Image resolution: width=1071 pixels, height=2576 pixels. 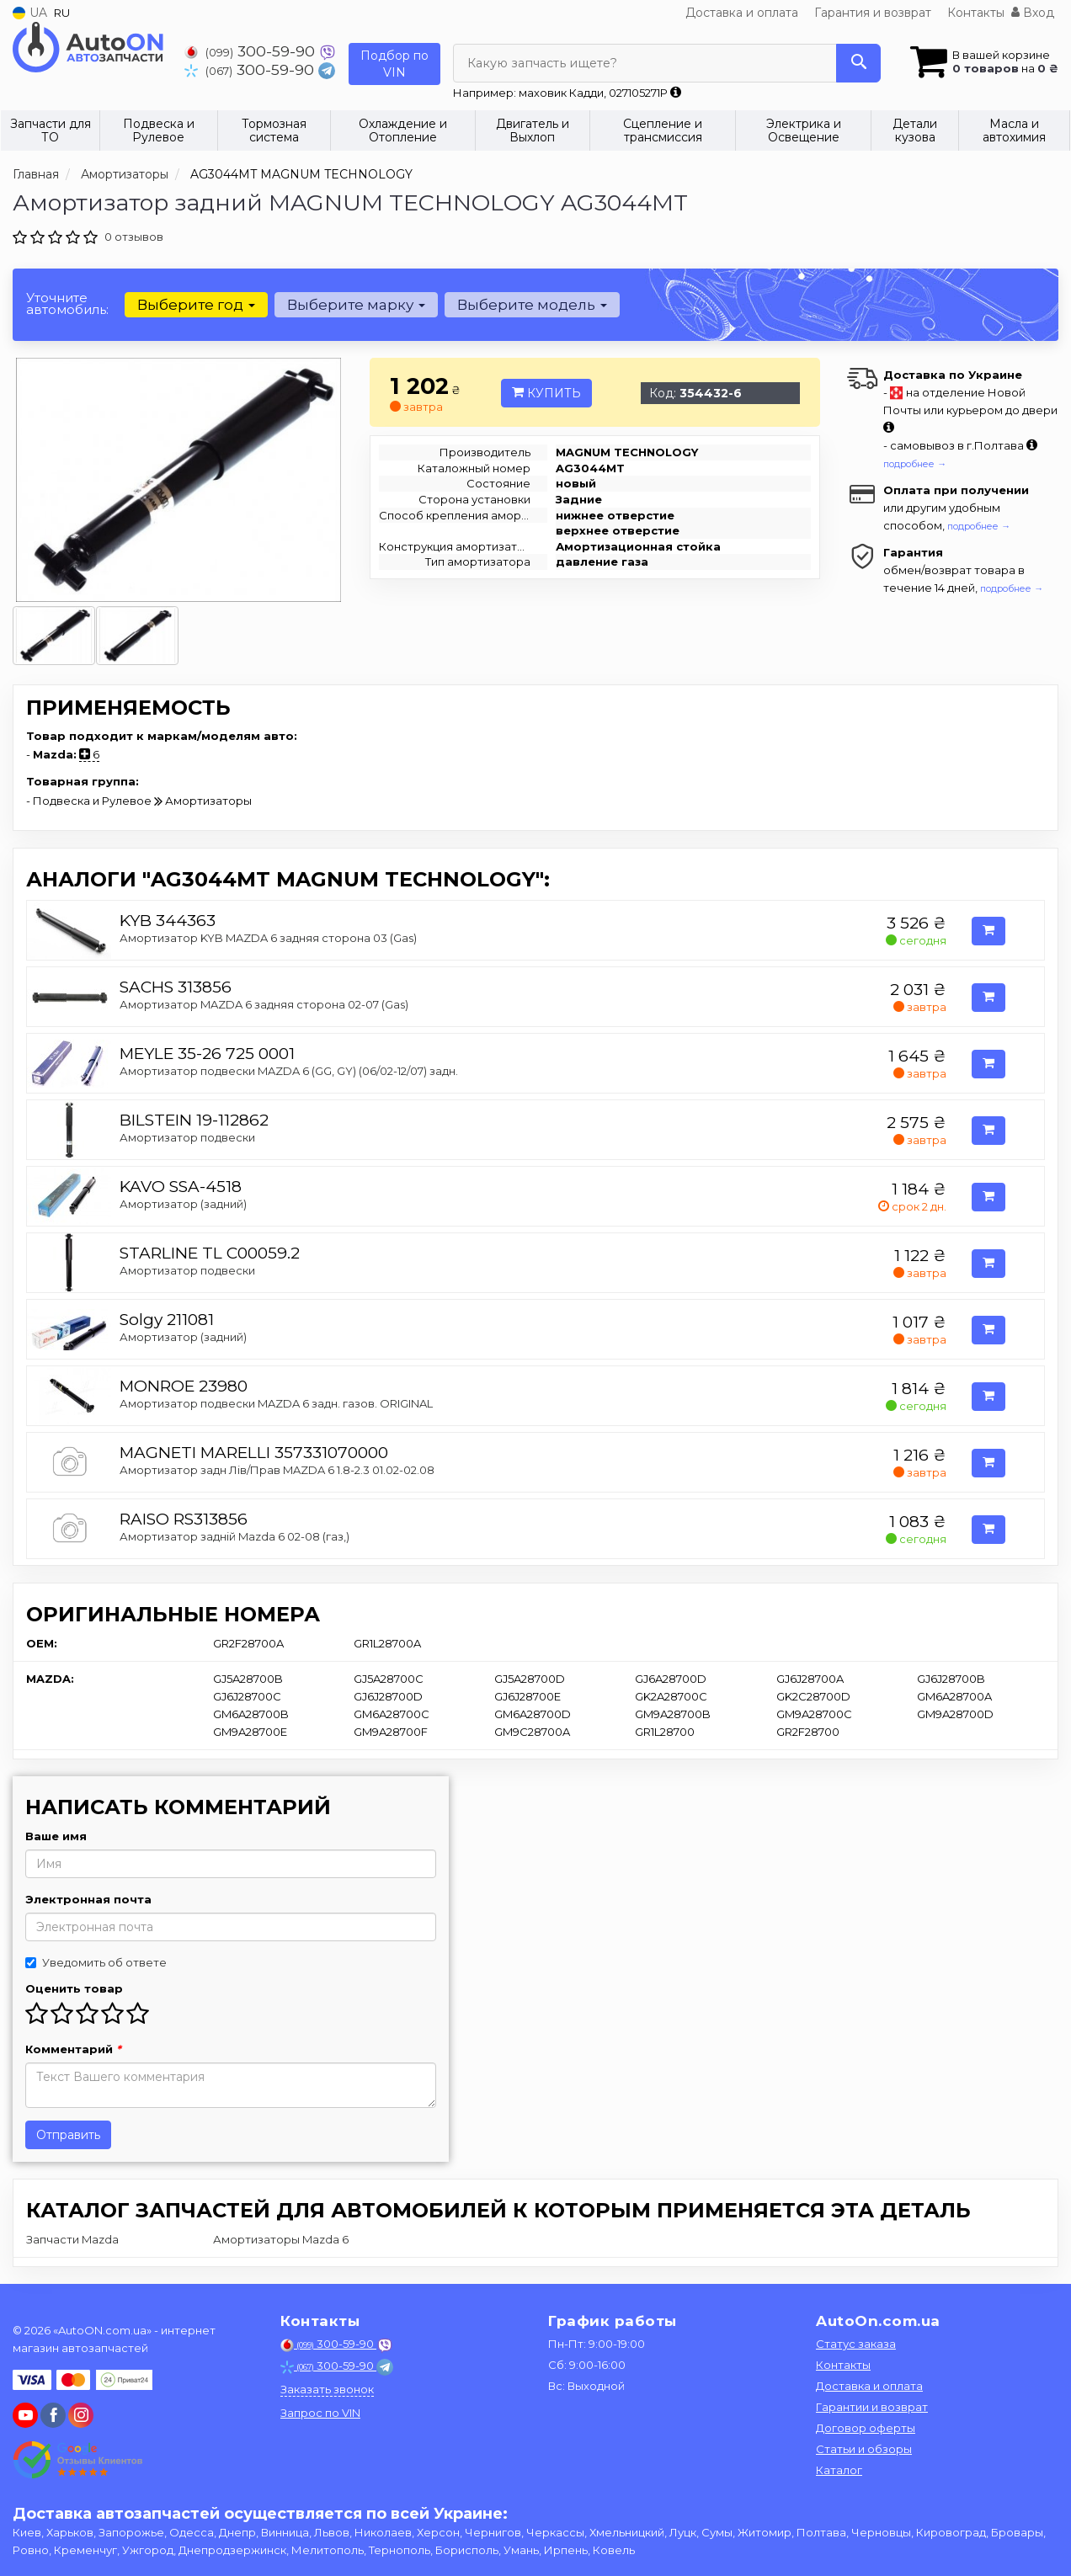 What do you see at coordinates (327, 2389) in the screenshot?
I see `Заказать звонок` at bounding box center [327, 2389].